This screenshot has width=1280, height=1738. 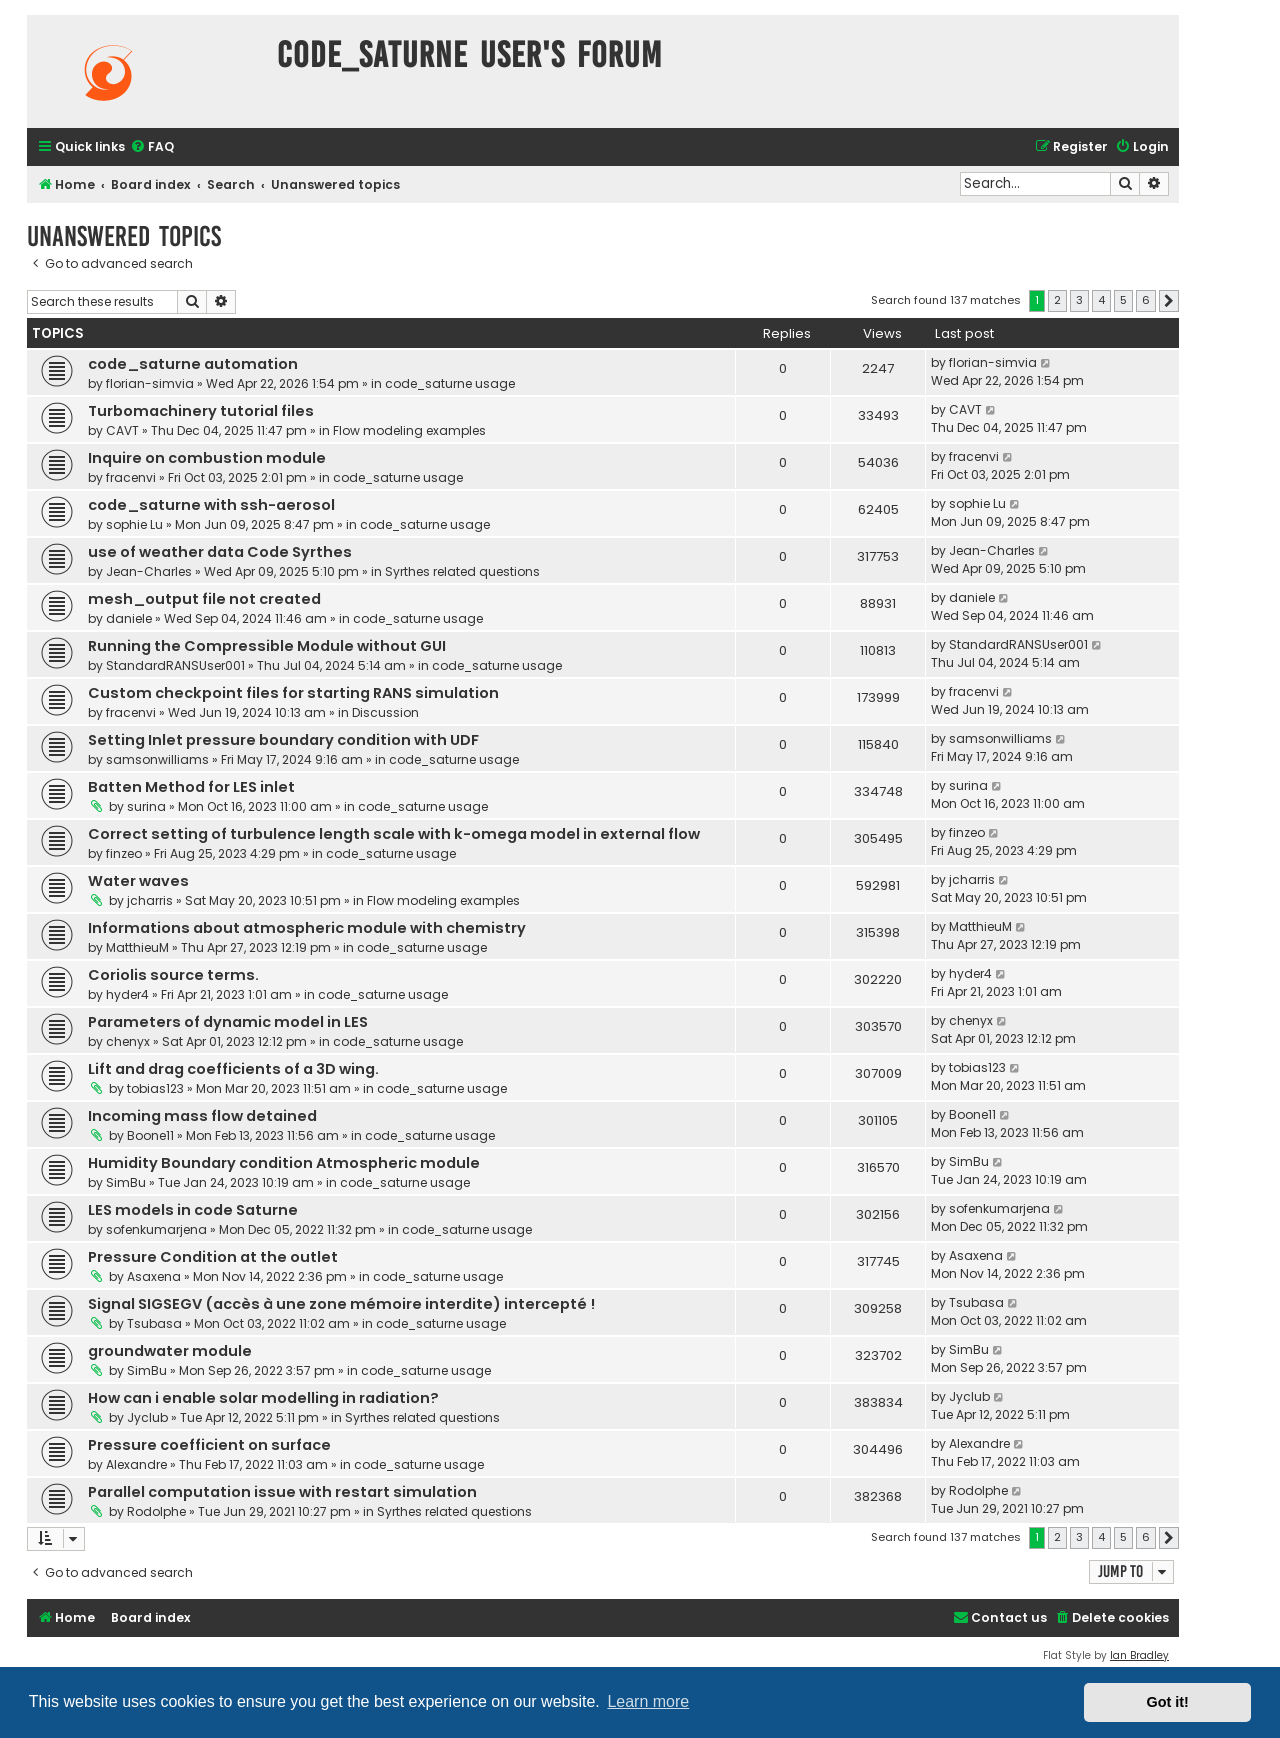 What do you see at coordinates (191, 787) in the screenshot?
I see `Batten Method for LES inlet` at bounding box center [191, 787].